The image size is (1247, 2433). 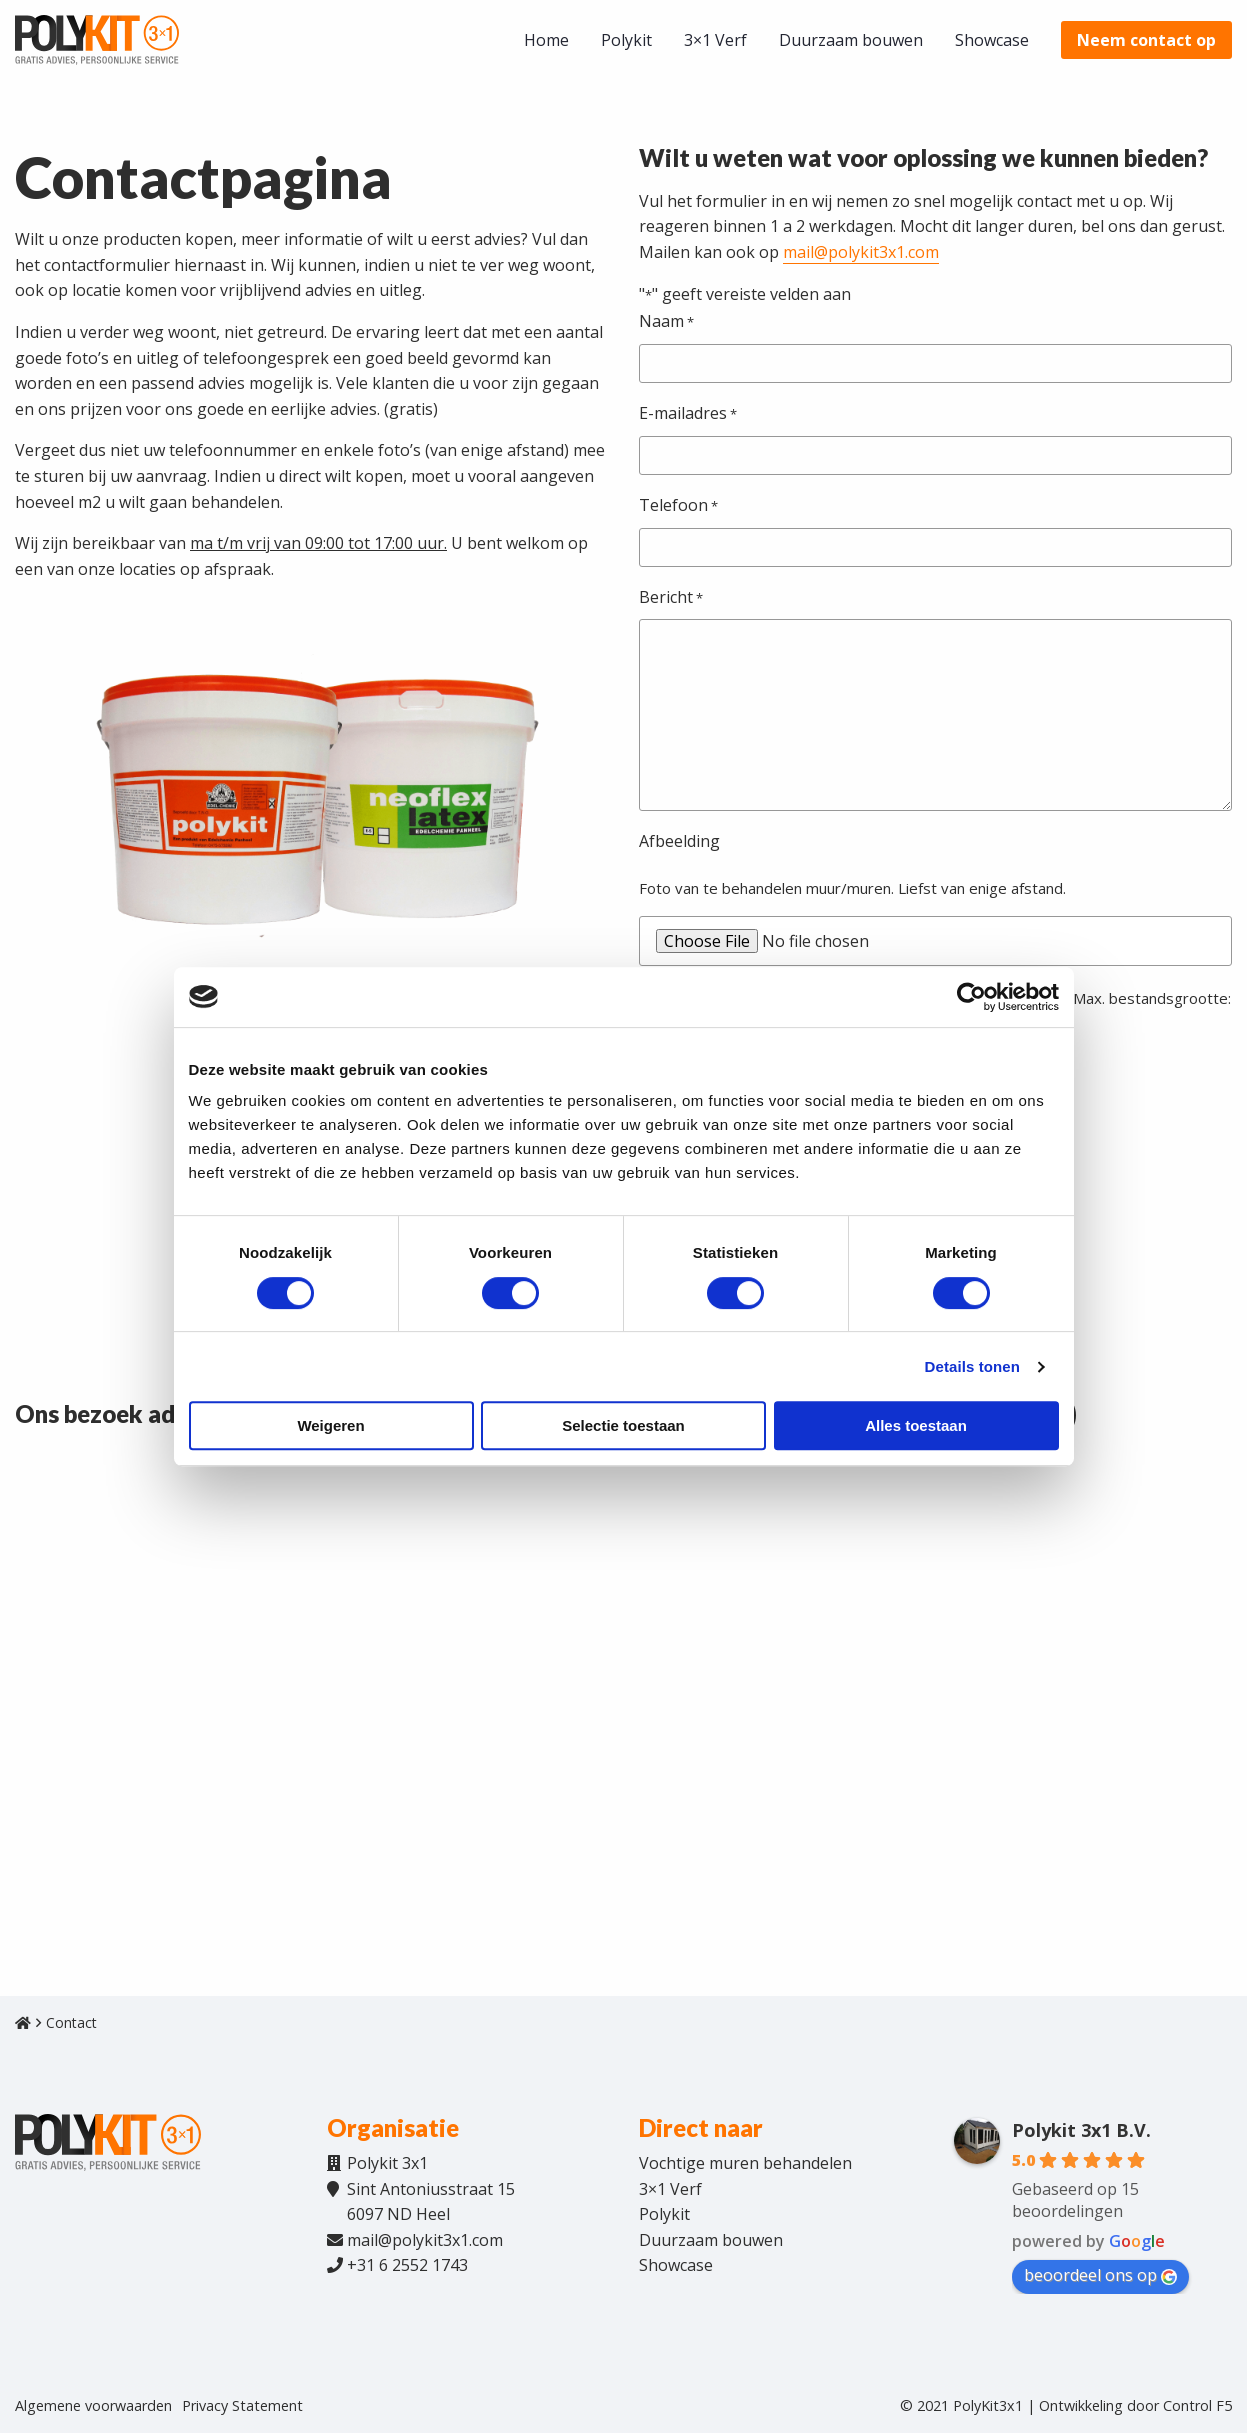 What do you see at coordinates (1100, 2275) in the screenshot?
I see `beoordeel ons op` at bounding box center [1100, 2275].